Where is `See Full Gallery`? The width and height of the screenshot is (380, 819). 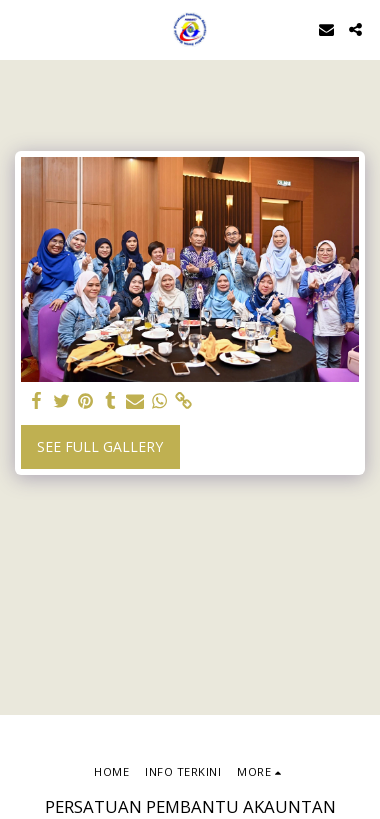 See Full Gallery is located at coordinates (100, 446).